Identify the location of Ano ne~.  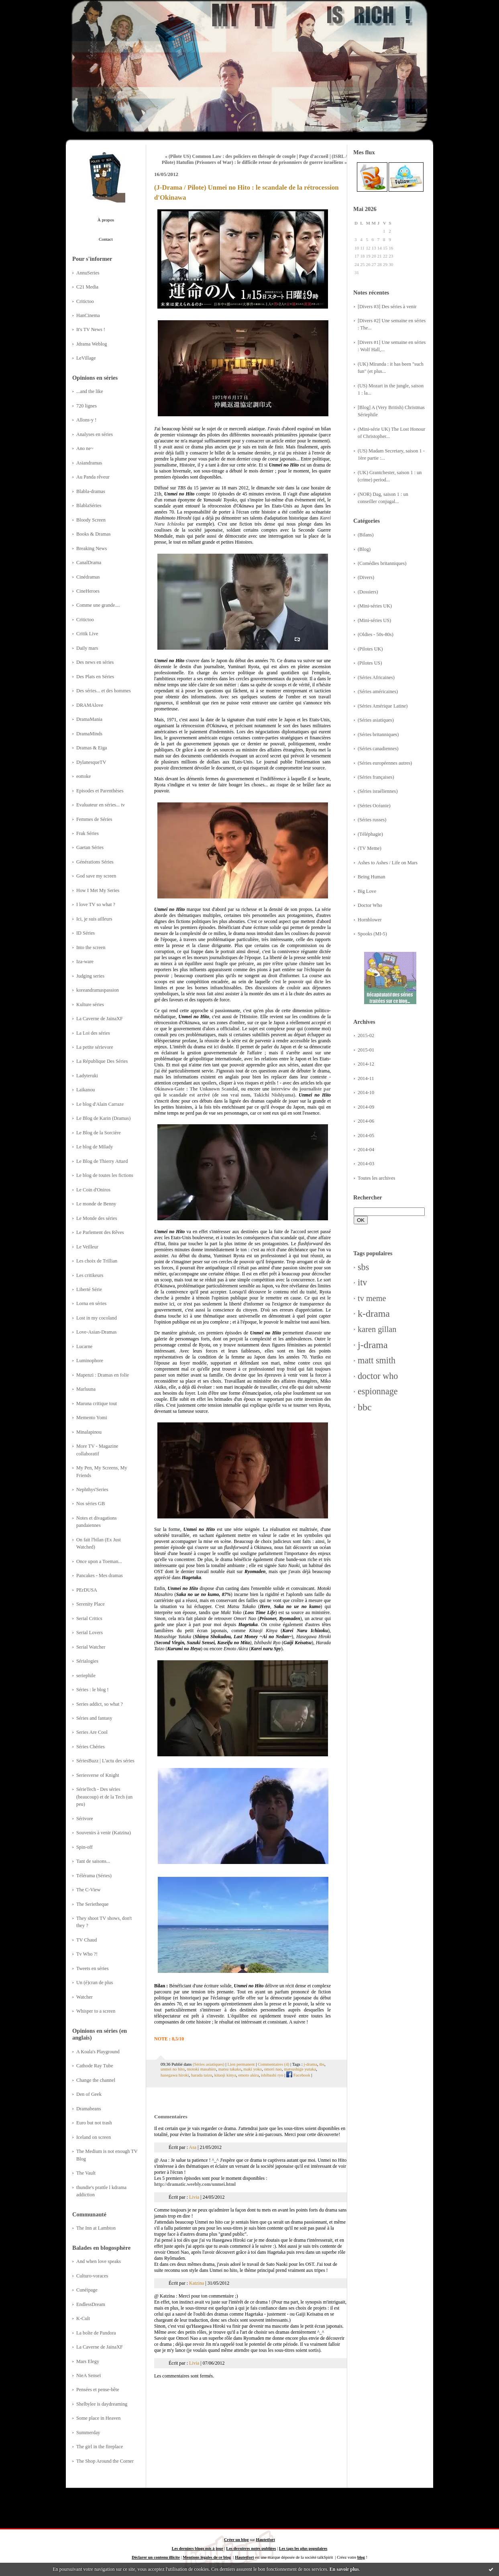
(85, 448).